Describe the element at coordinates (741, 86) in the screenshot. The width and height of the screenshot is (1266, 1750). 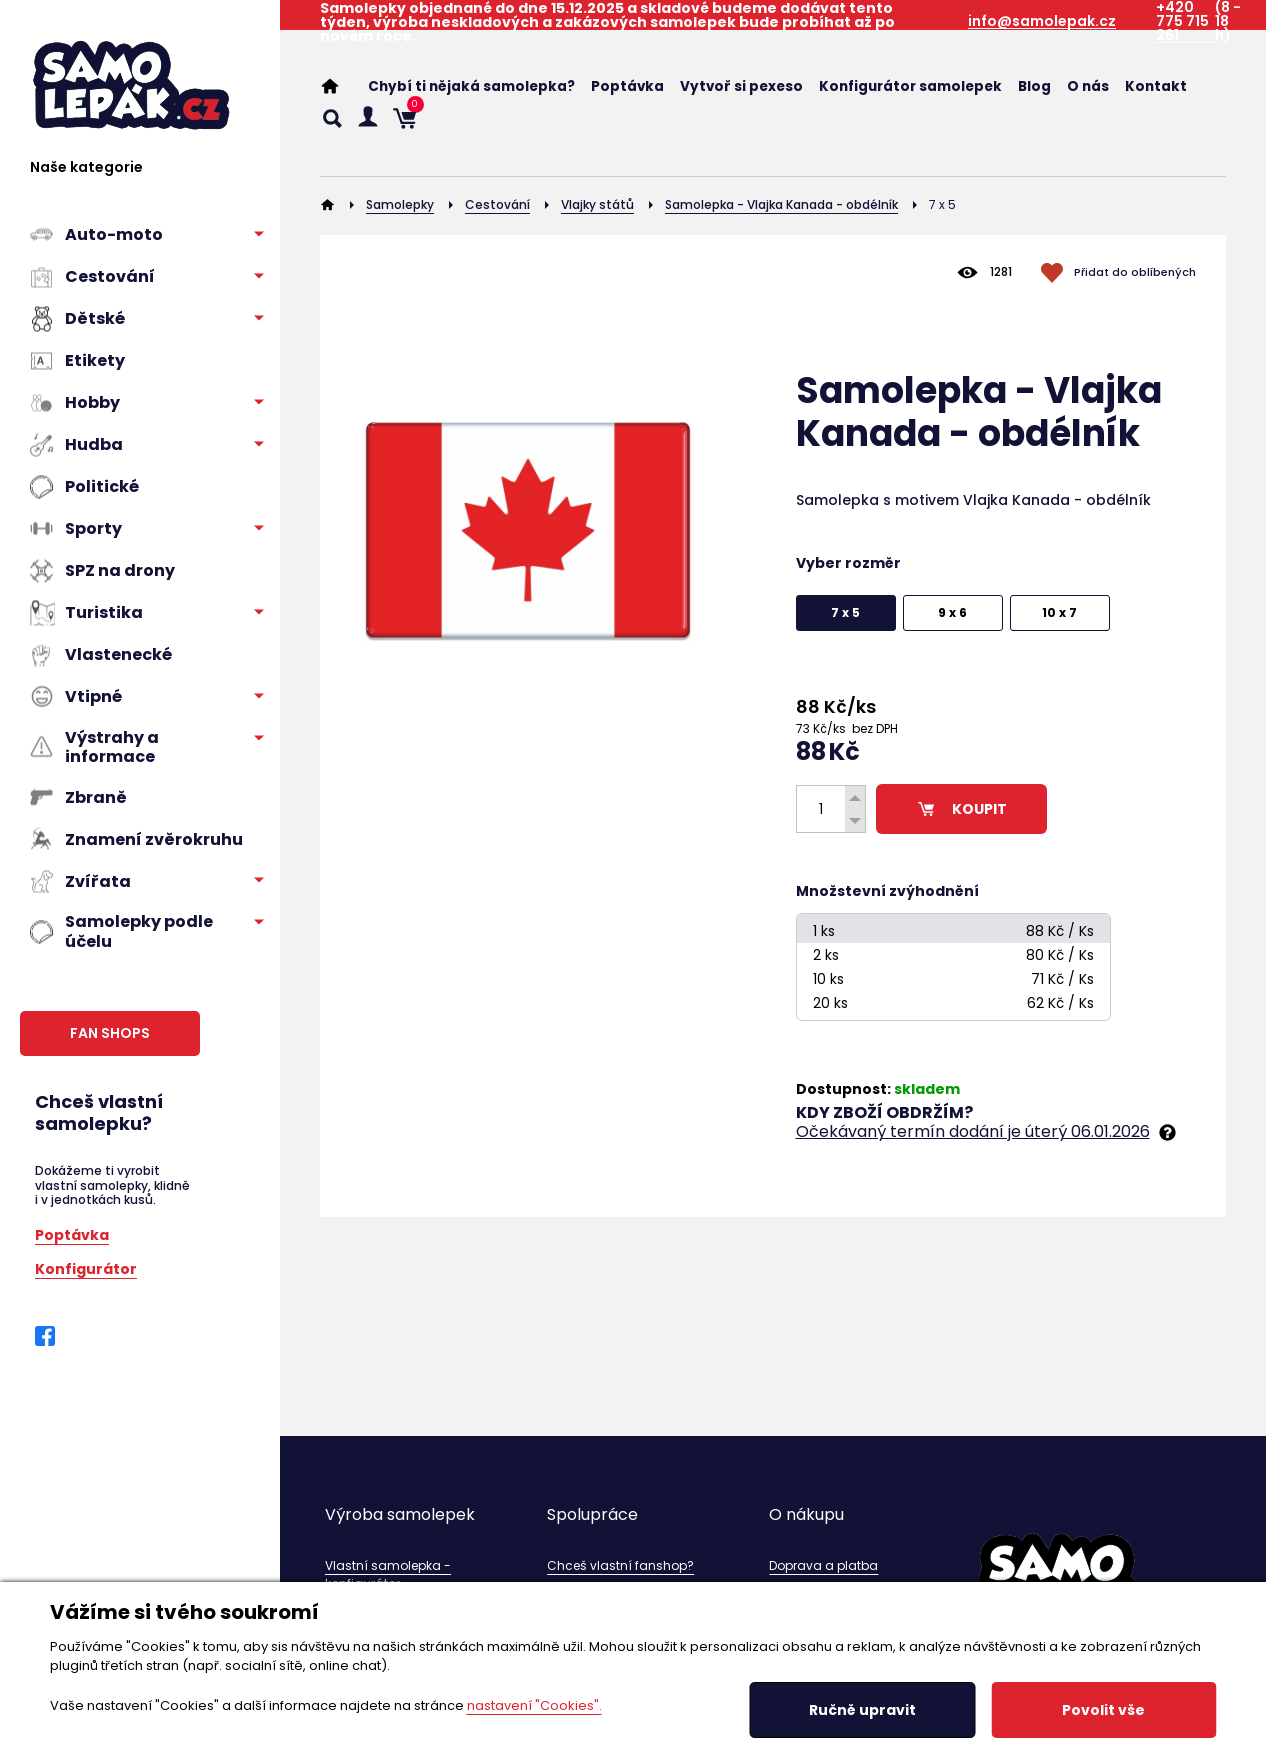
I see `Vytvoř si pexeso` at that location.